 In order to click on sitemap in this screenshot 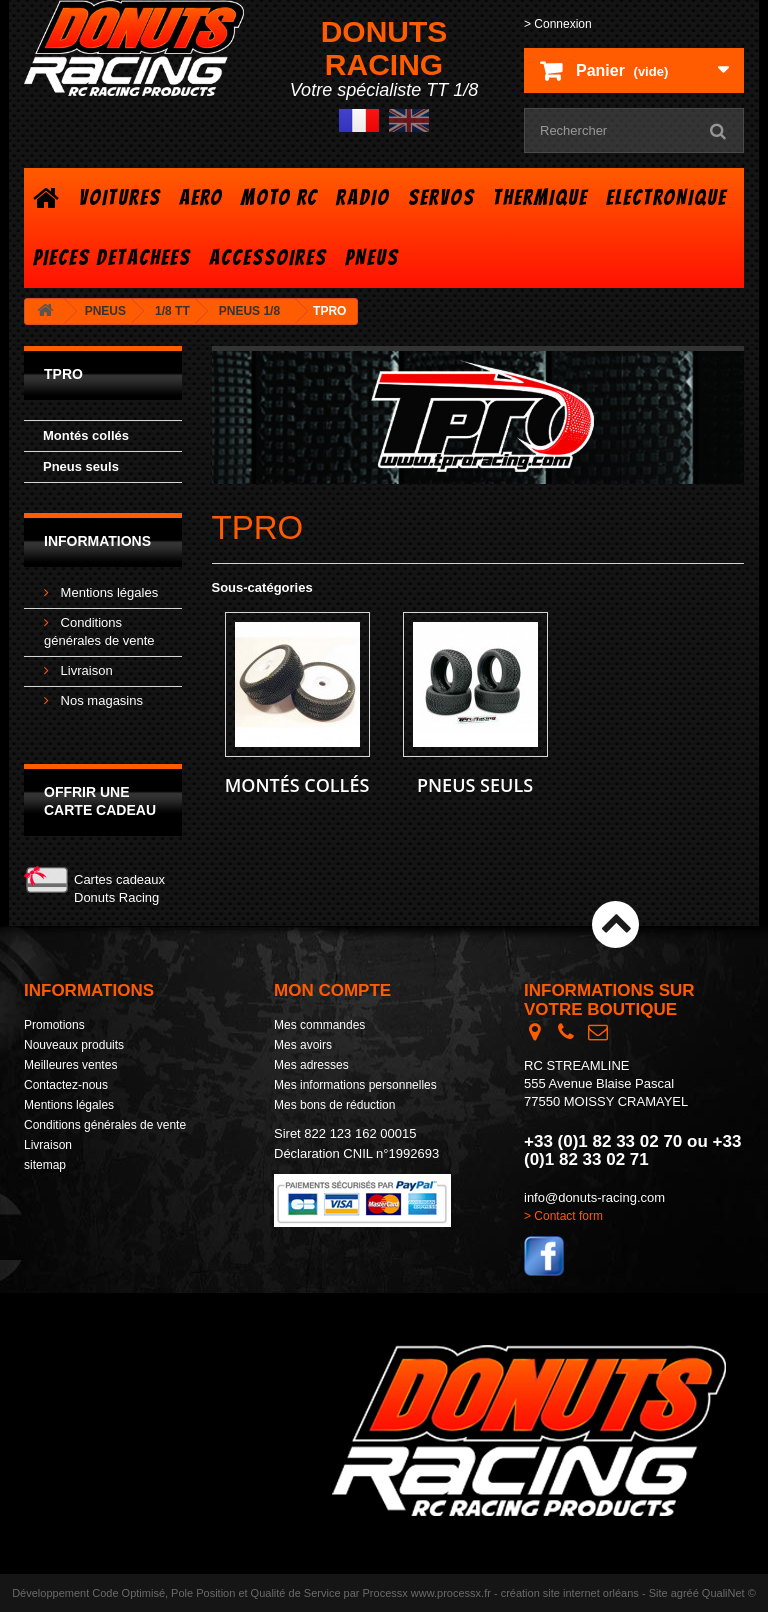, I will do `click(45, 1165)`.